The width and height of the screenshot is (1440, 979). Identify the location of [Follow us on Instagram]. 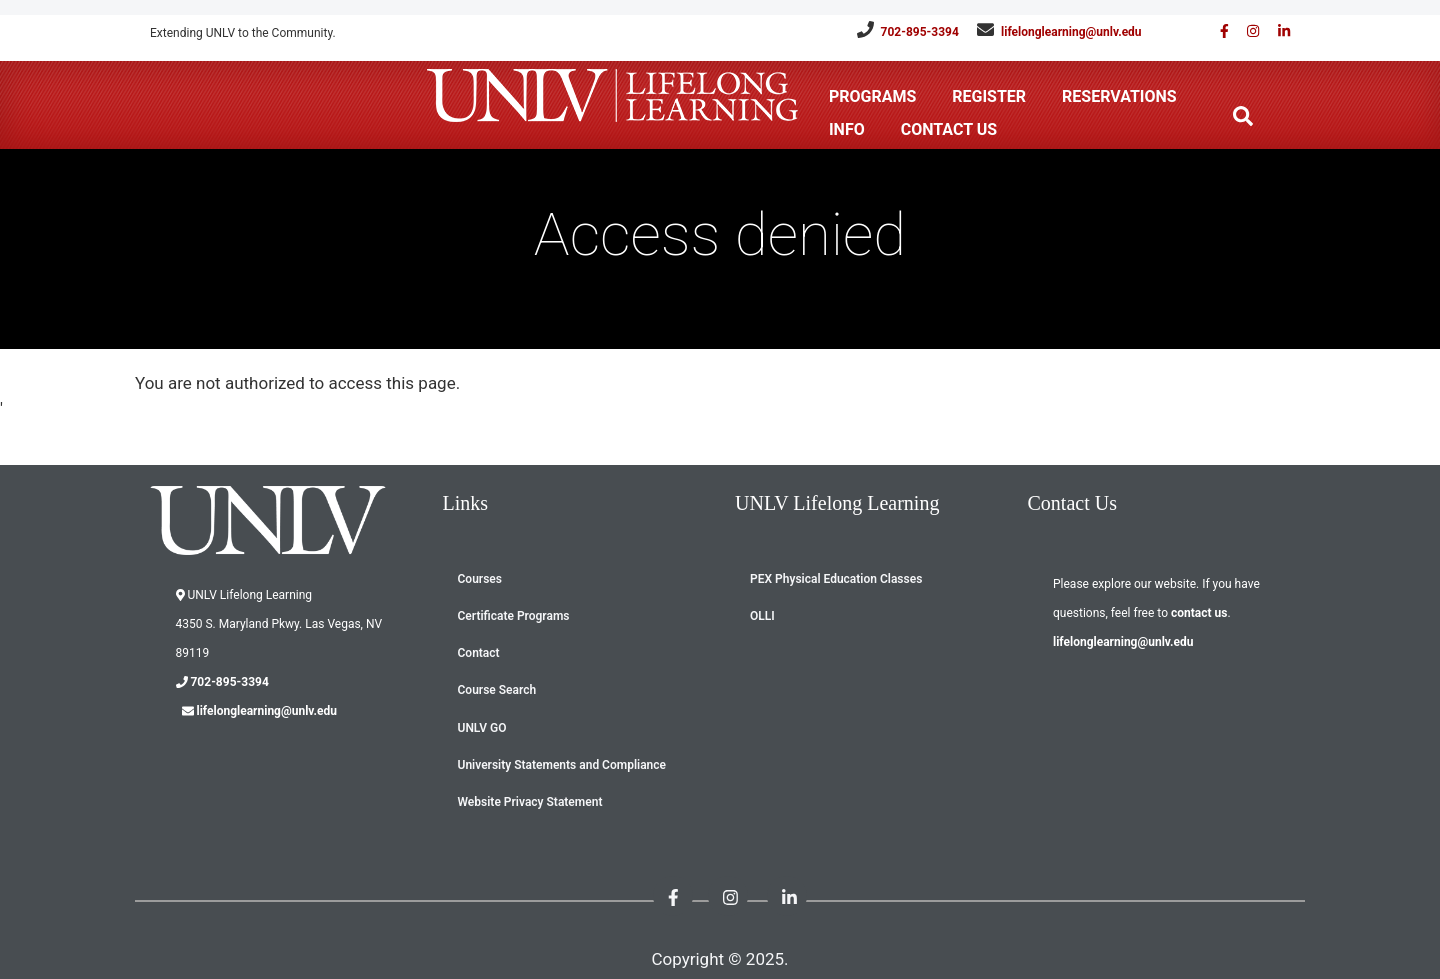
(1246, 31).